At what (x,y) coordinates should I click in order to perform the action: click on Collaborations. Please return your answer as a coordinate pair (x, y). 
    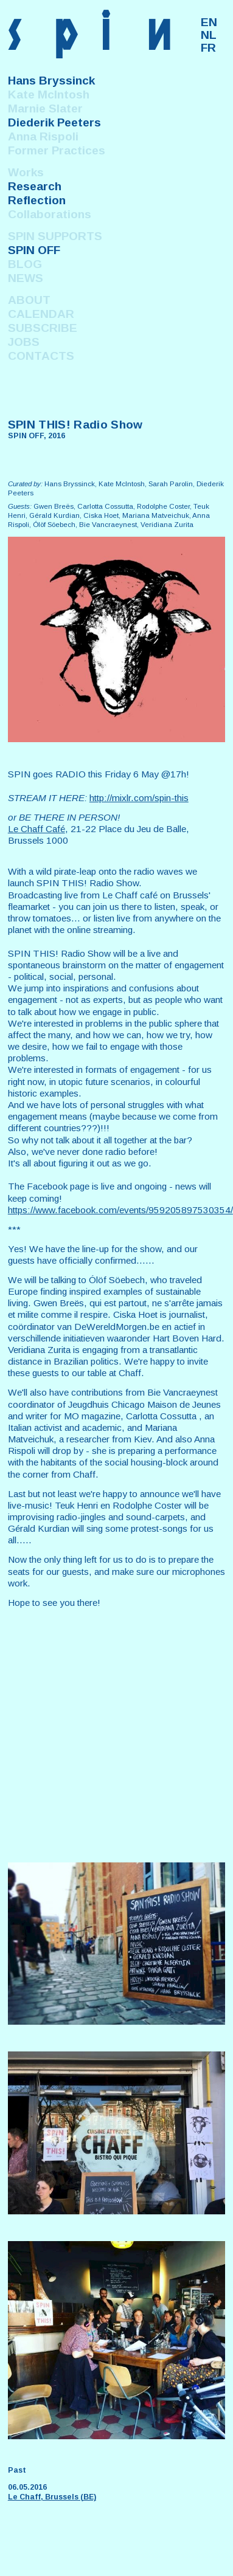
    Looking at the image, I should click on (49, 214).